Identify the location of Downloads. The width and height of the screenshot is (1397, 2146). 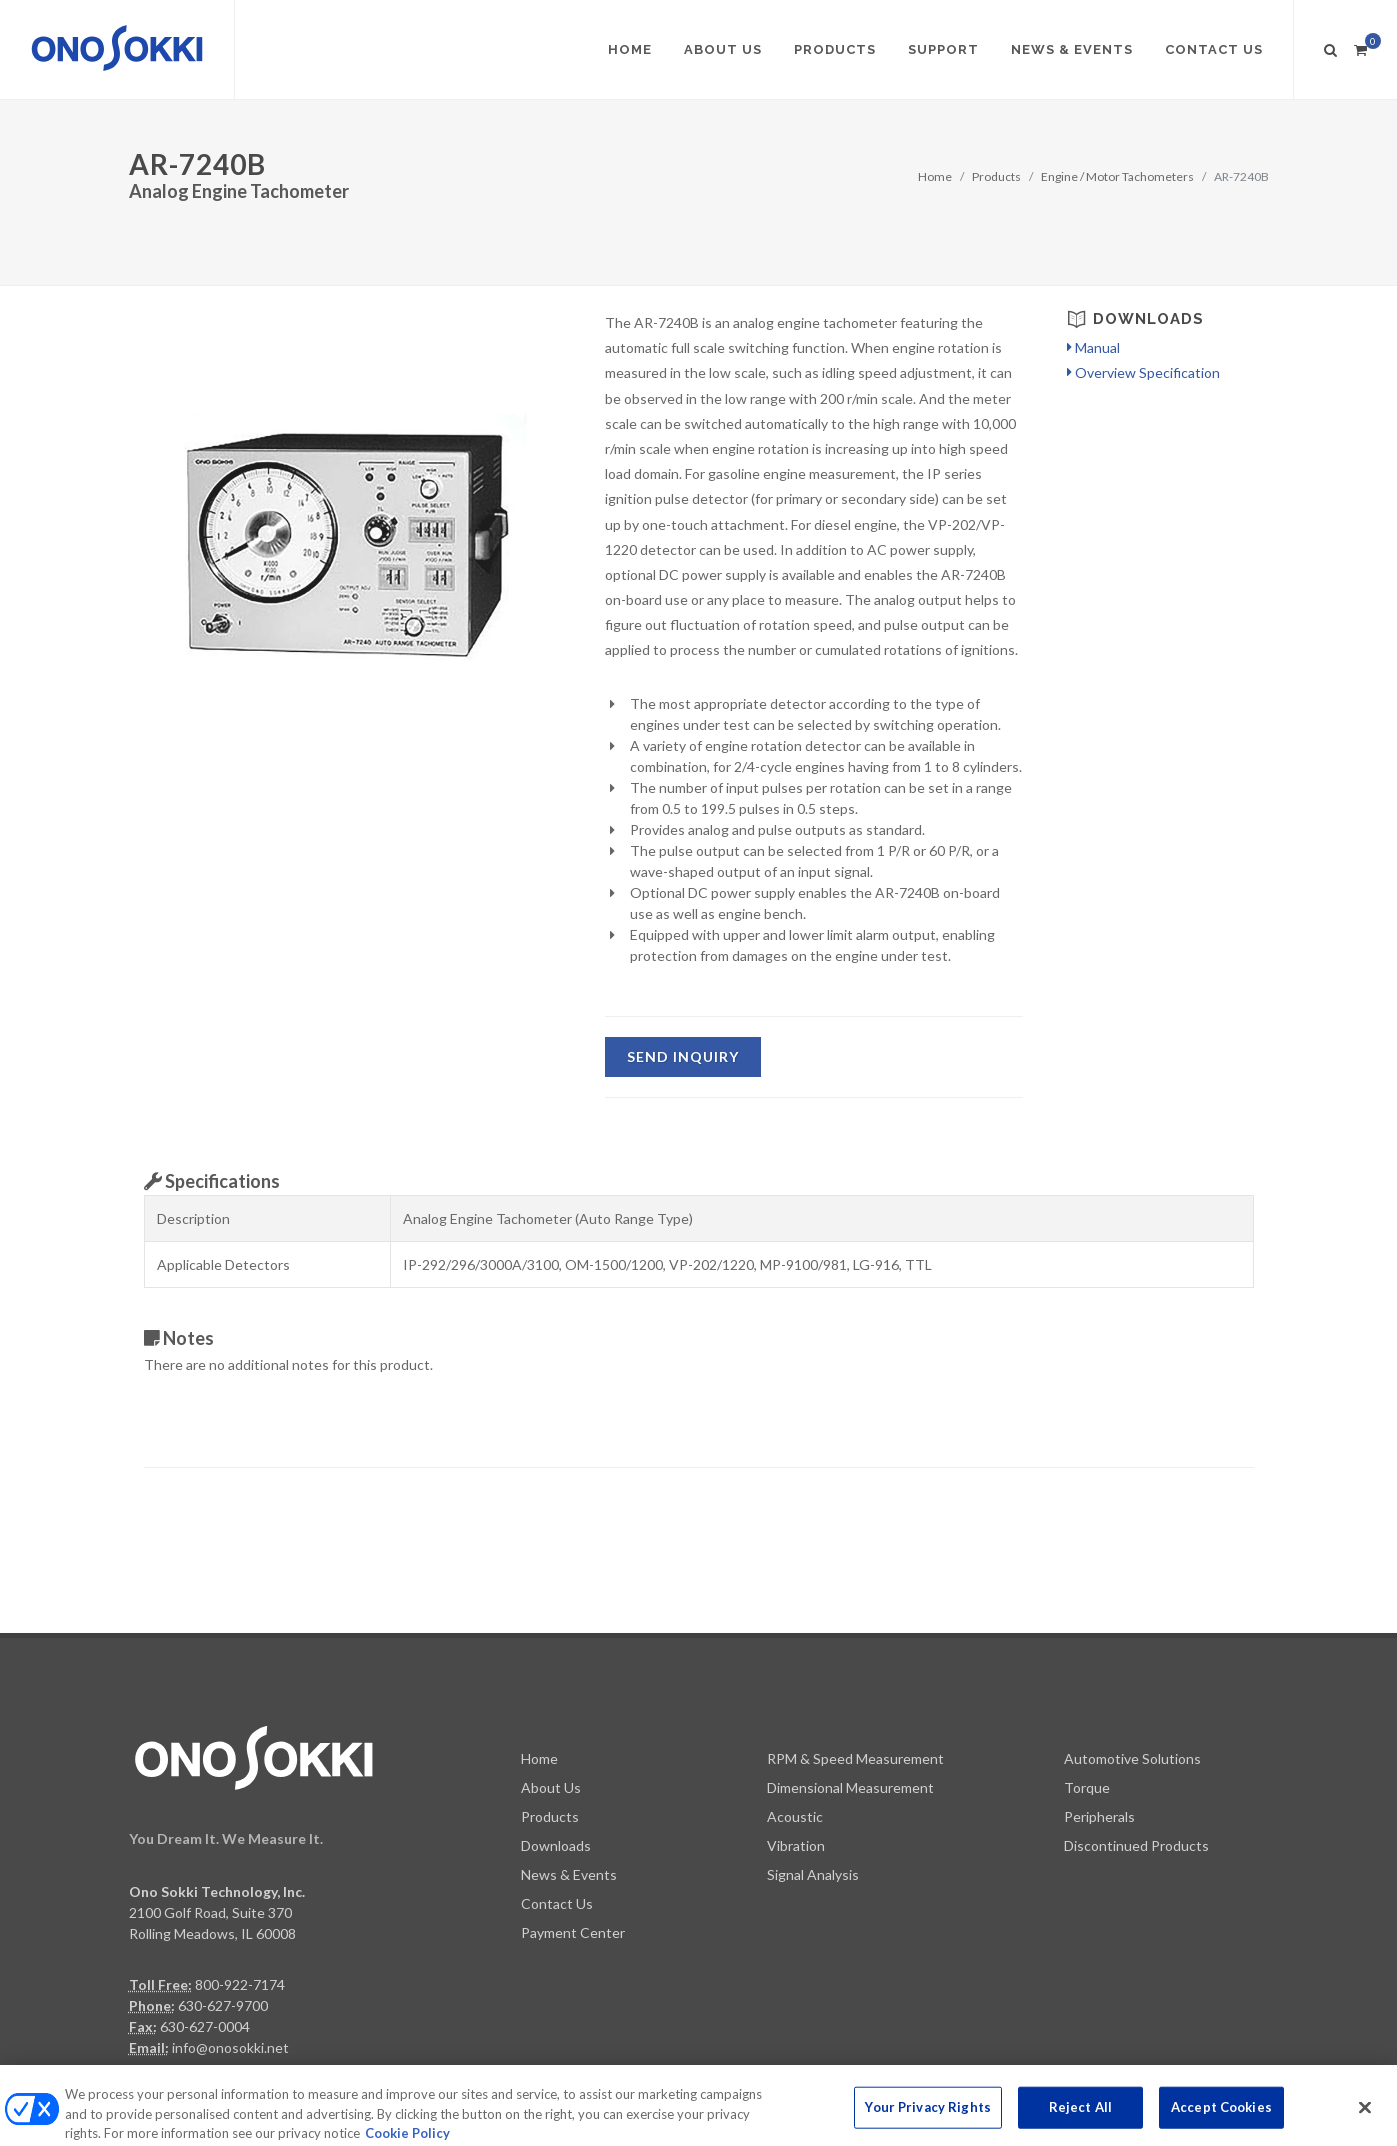
(556, 1748).